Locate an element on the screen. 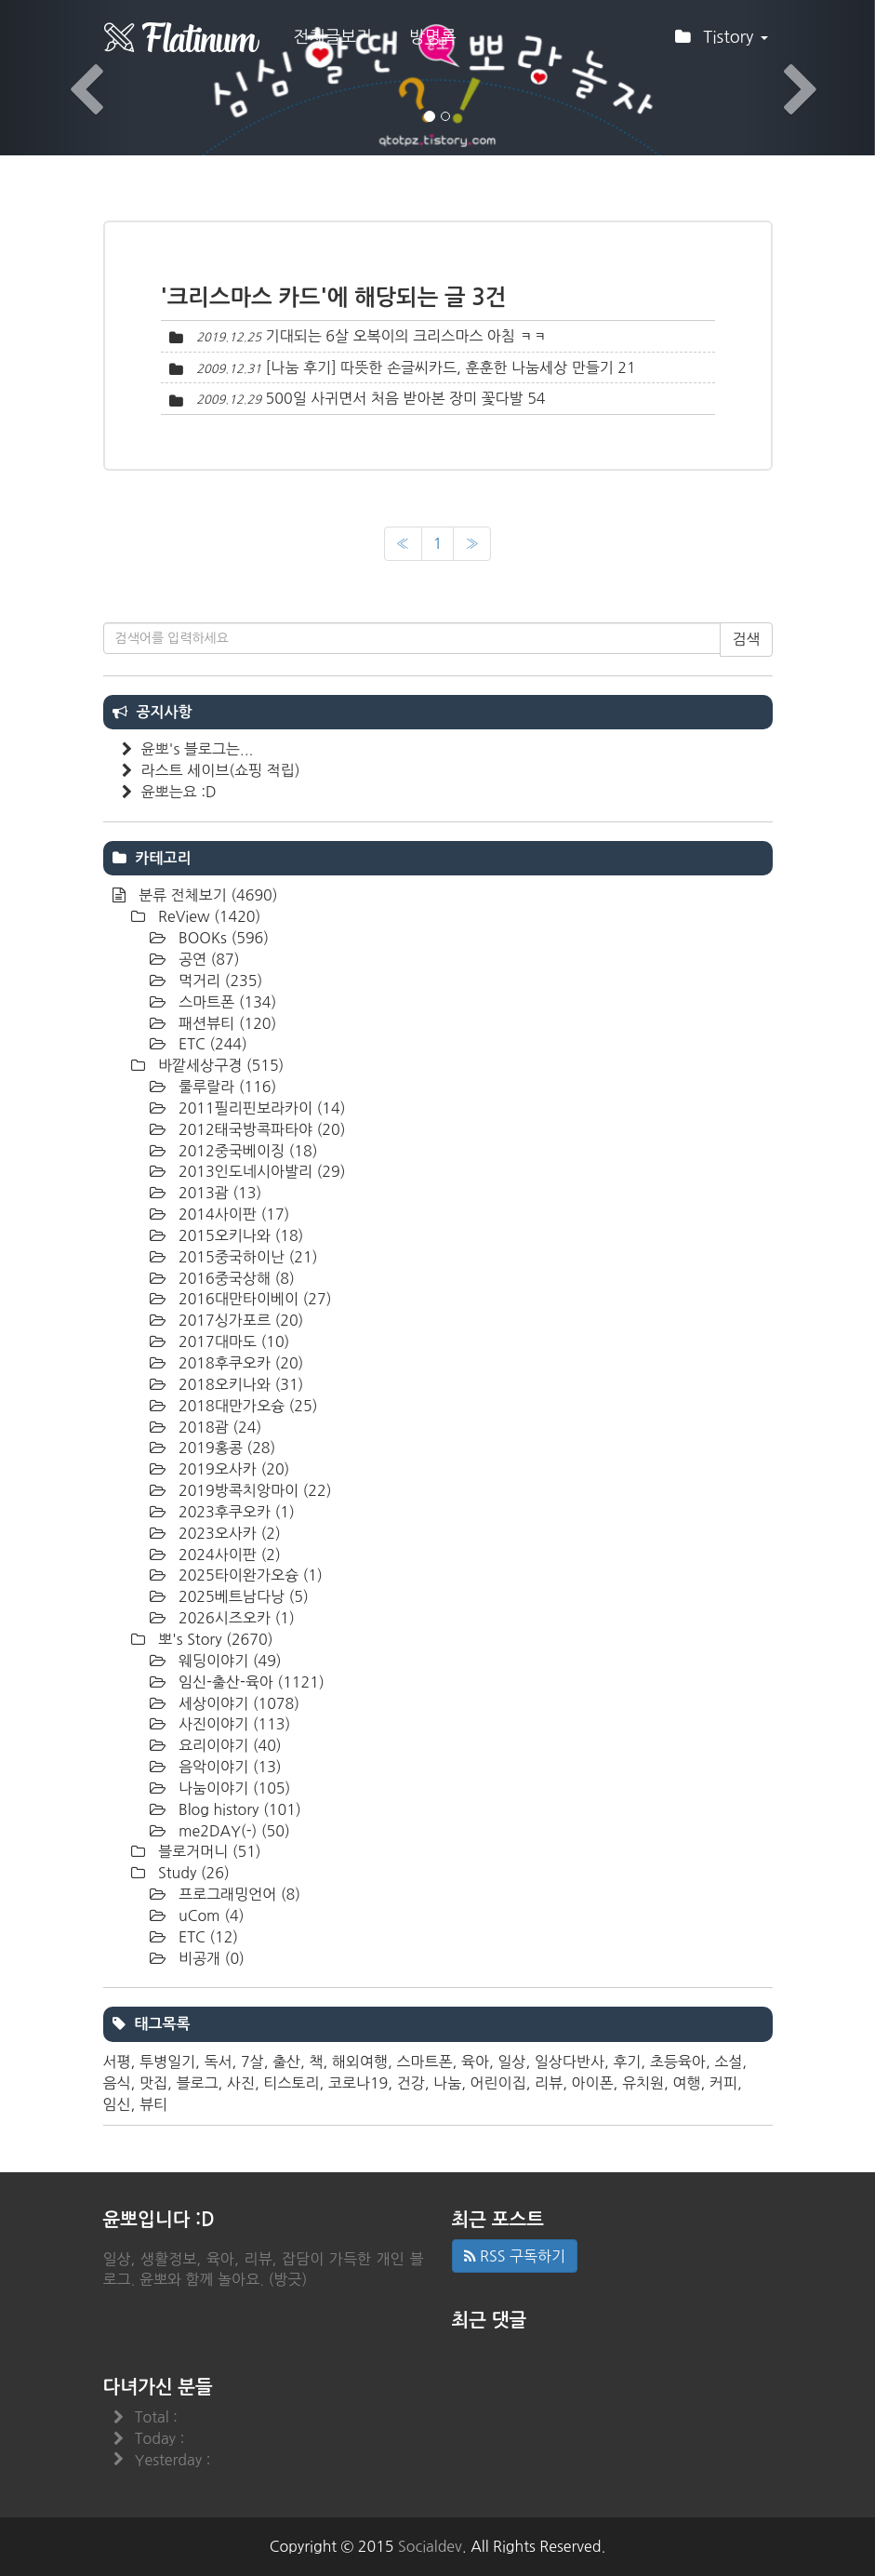  유치원 is located at coordinates (643, 2082).